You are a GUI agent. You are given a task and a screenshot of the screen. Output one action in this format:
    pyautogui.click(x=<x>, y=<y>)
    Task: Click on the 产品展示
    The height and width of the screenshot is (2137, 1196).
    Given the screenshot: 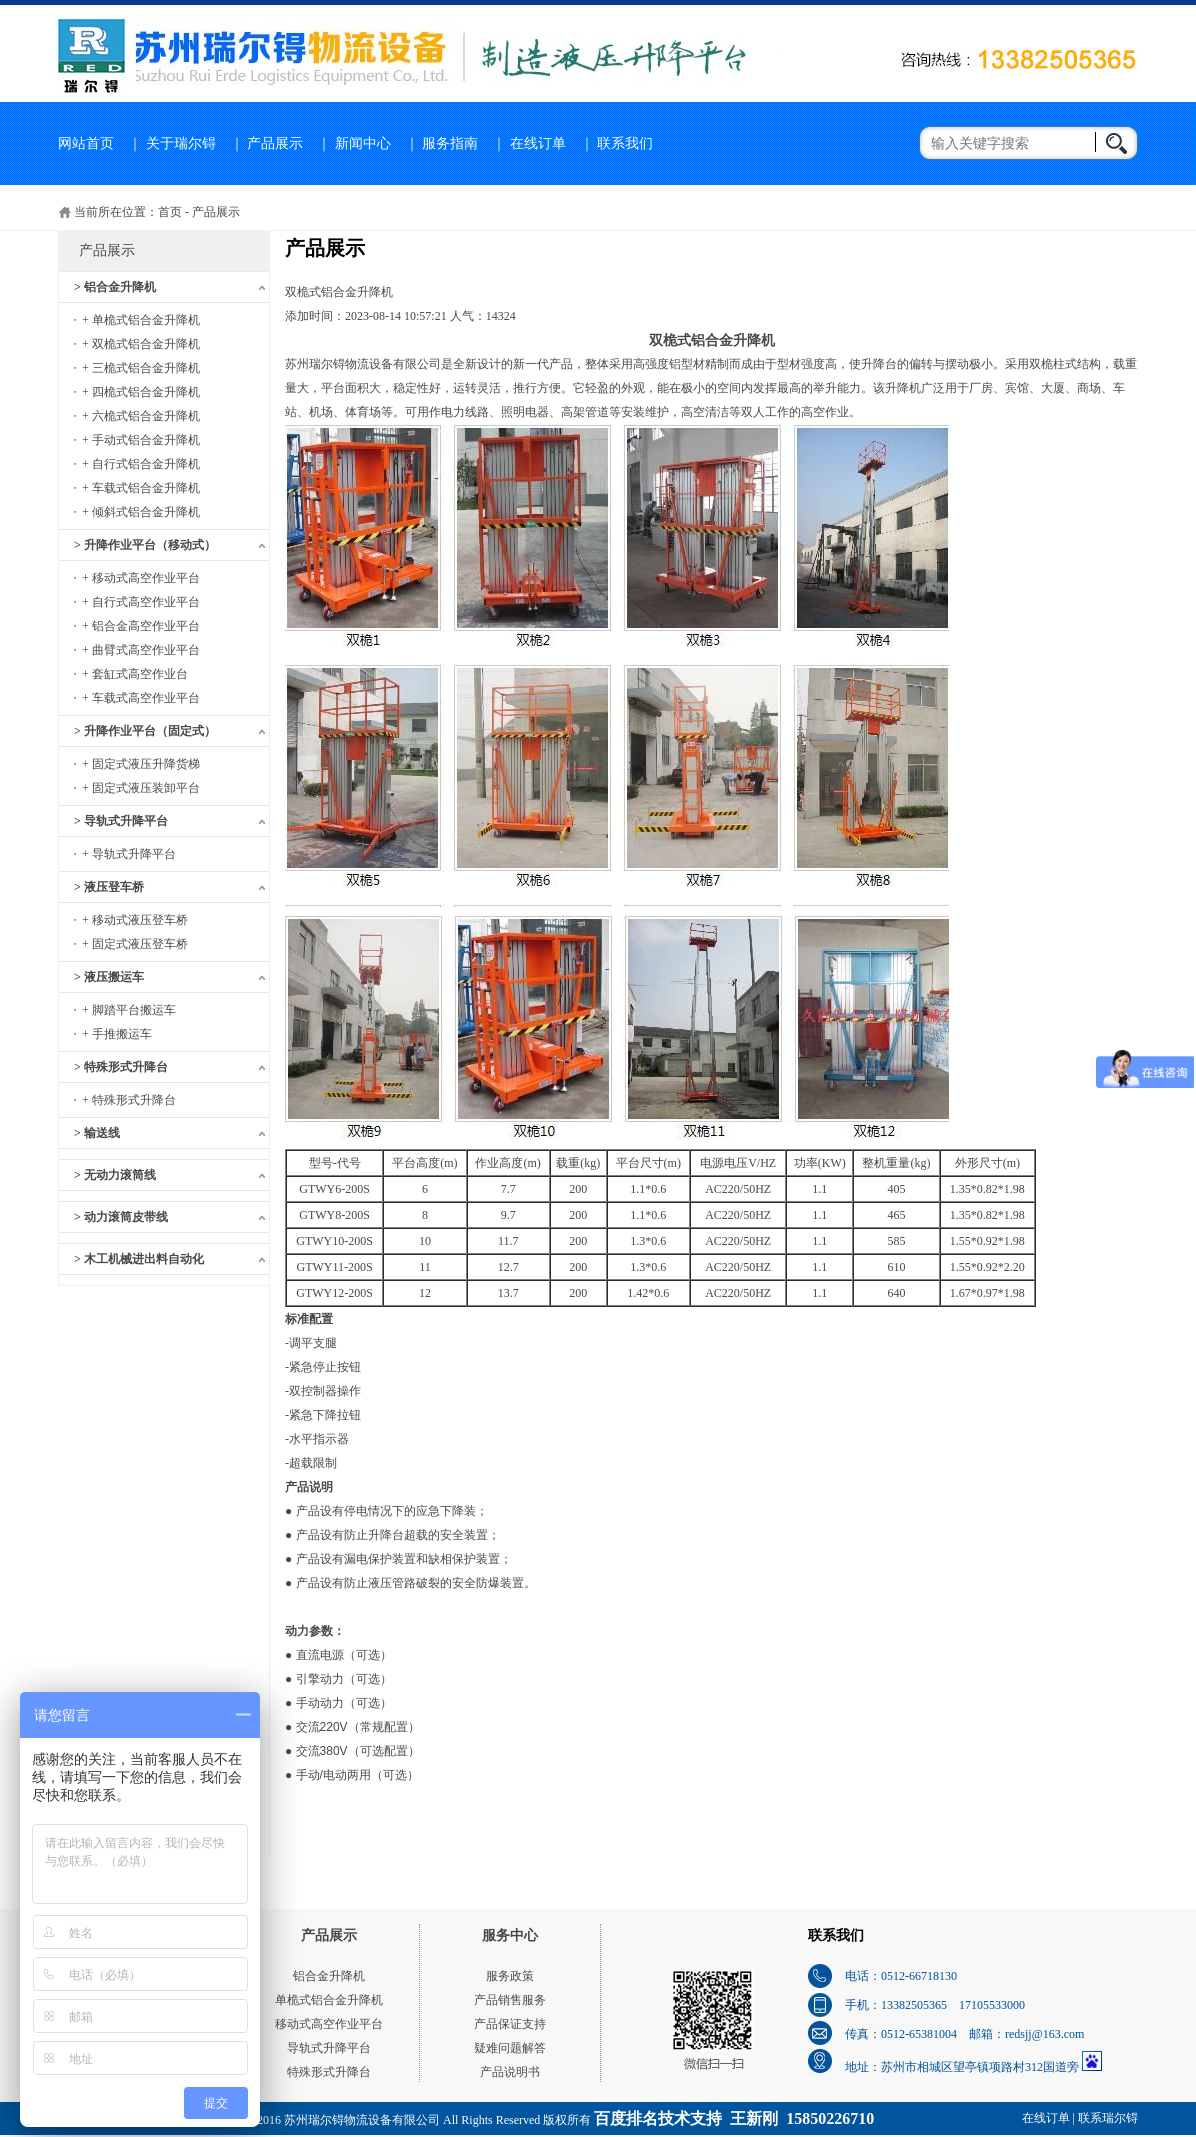 What is the action you would take?
    pyautogui.click(x=275, y=143)
    